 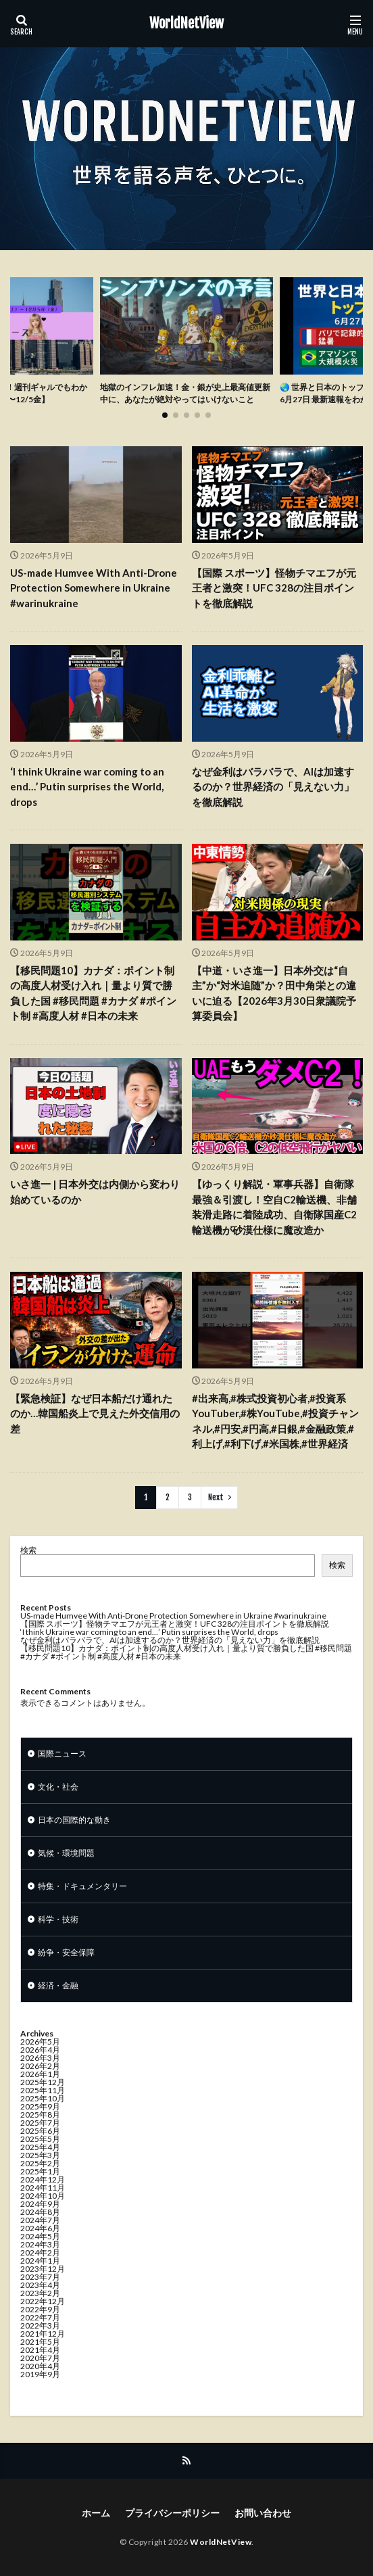 I want to click on 2026年4月, so click(x=40, y=2050).